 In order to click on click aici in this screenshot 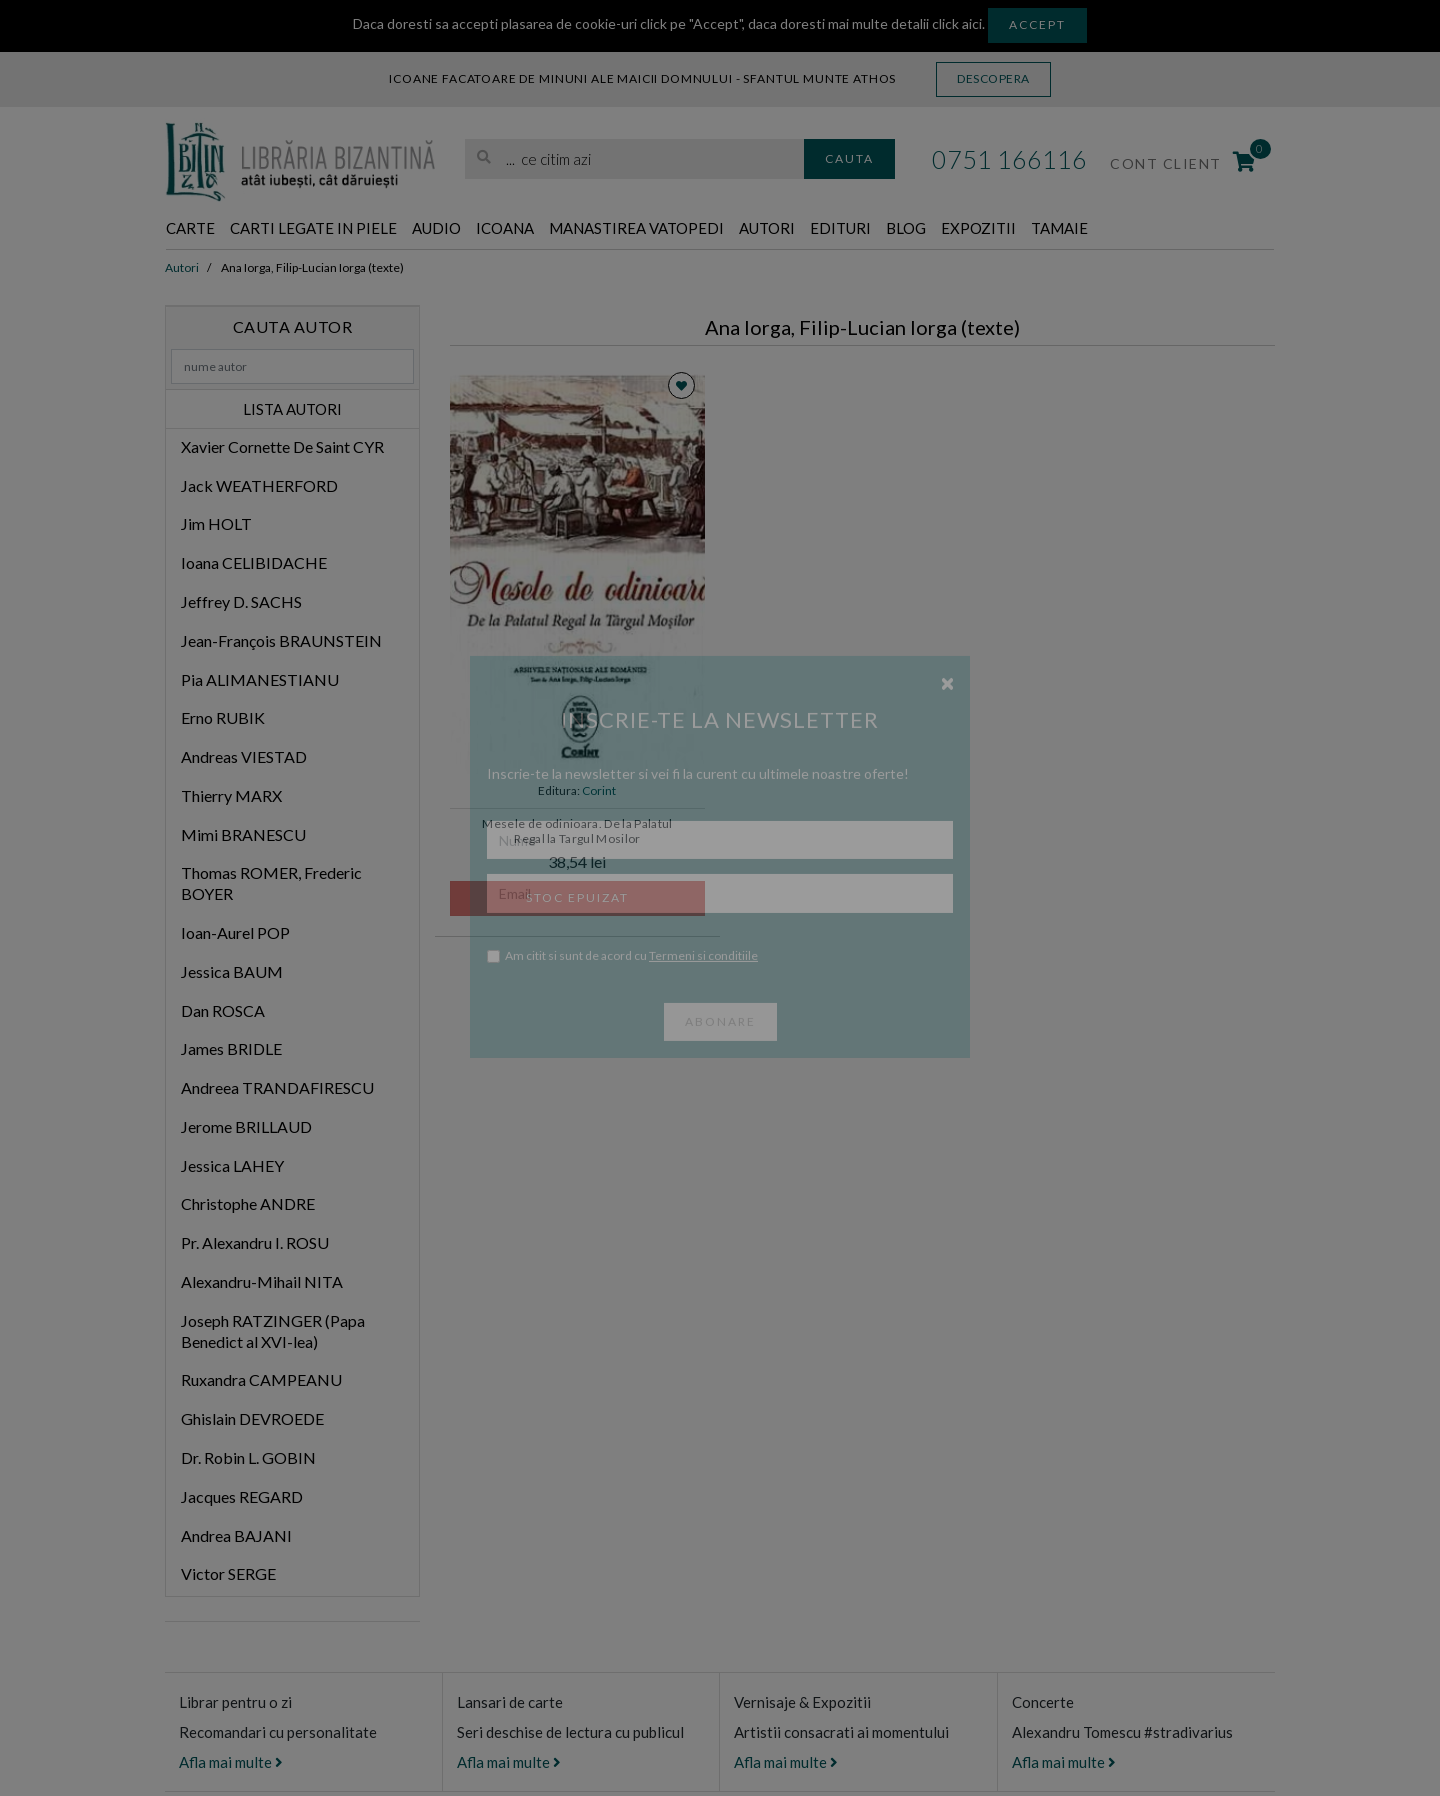, I will do `click(957, 23)`.